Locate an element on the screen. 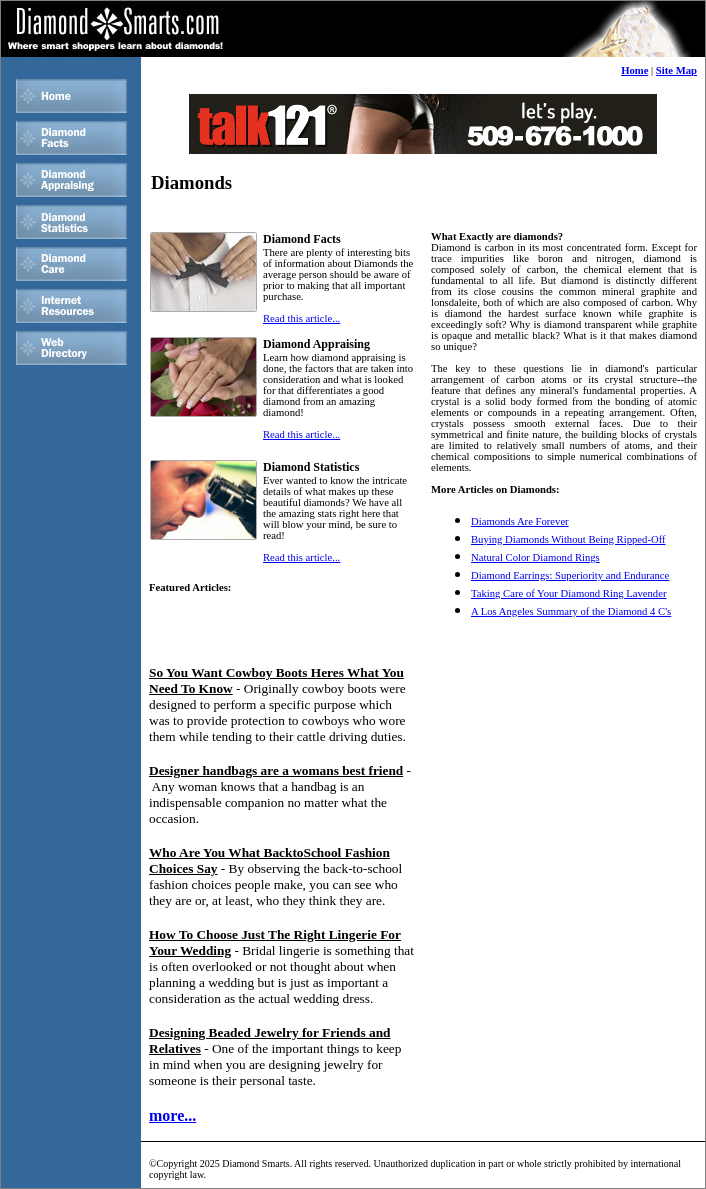 This screenshot has width=706, height=1189. A Los Angeles Summary of the Diamond 4 C's is located at coordinates (571, 611).